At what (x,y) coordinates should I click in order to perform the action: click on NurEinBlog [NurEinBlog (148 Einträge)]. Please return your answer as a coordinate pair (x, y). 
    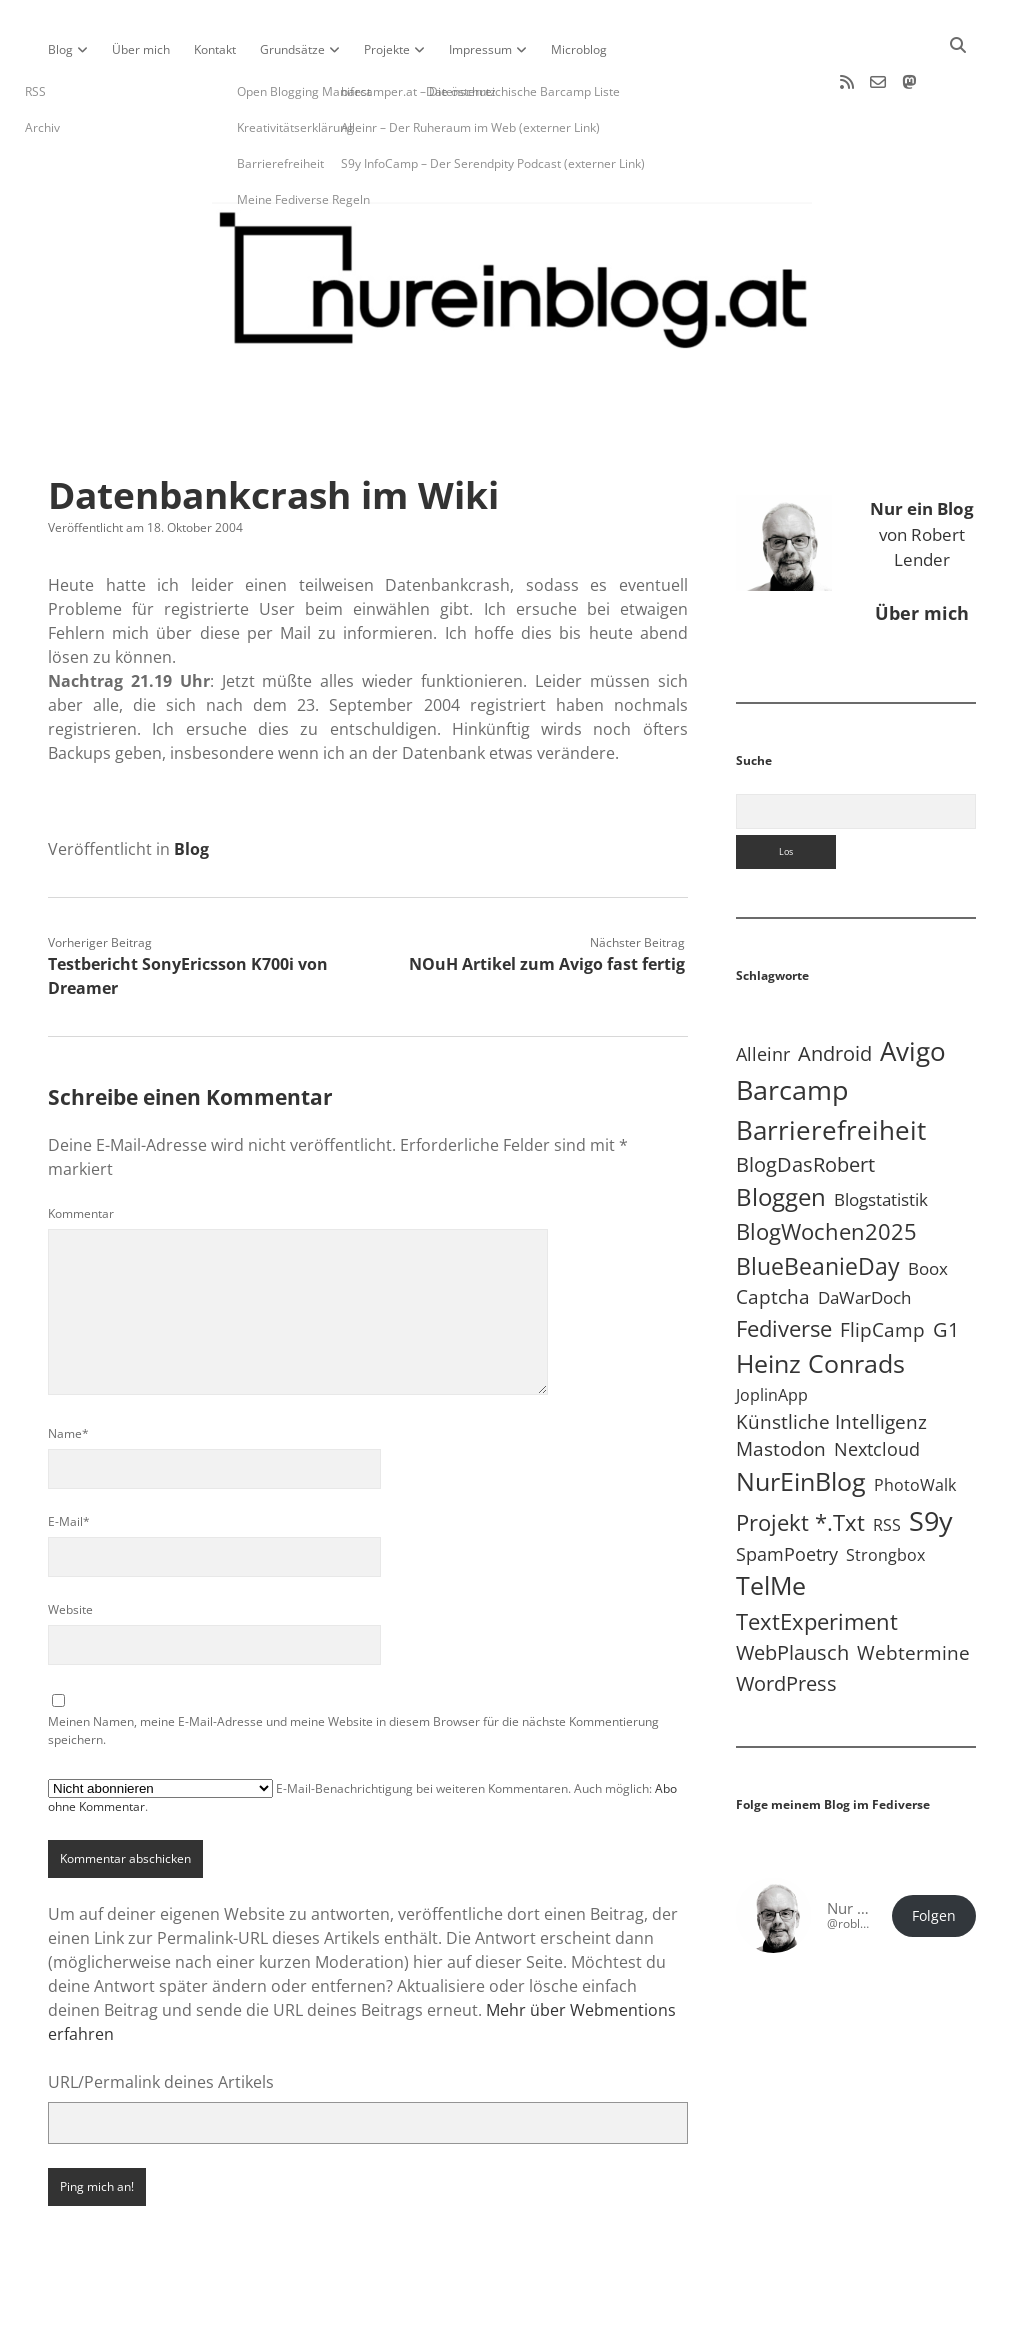
    Looking at the image, I should click on (801, 1421).